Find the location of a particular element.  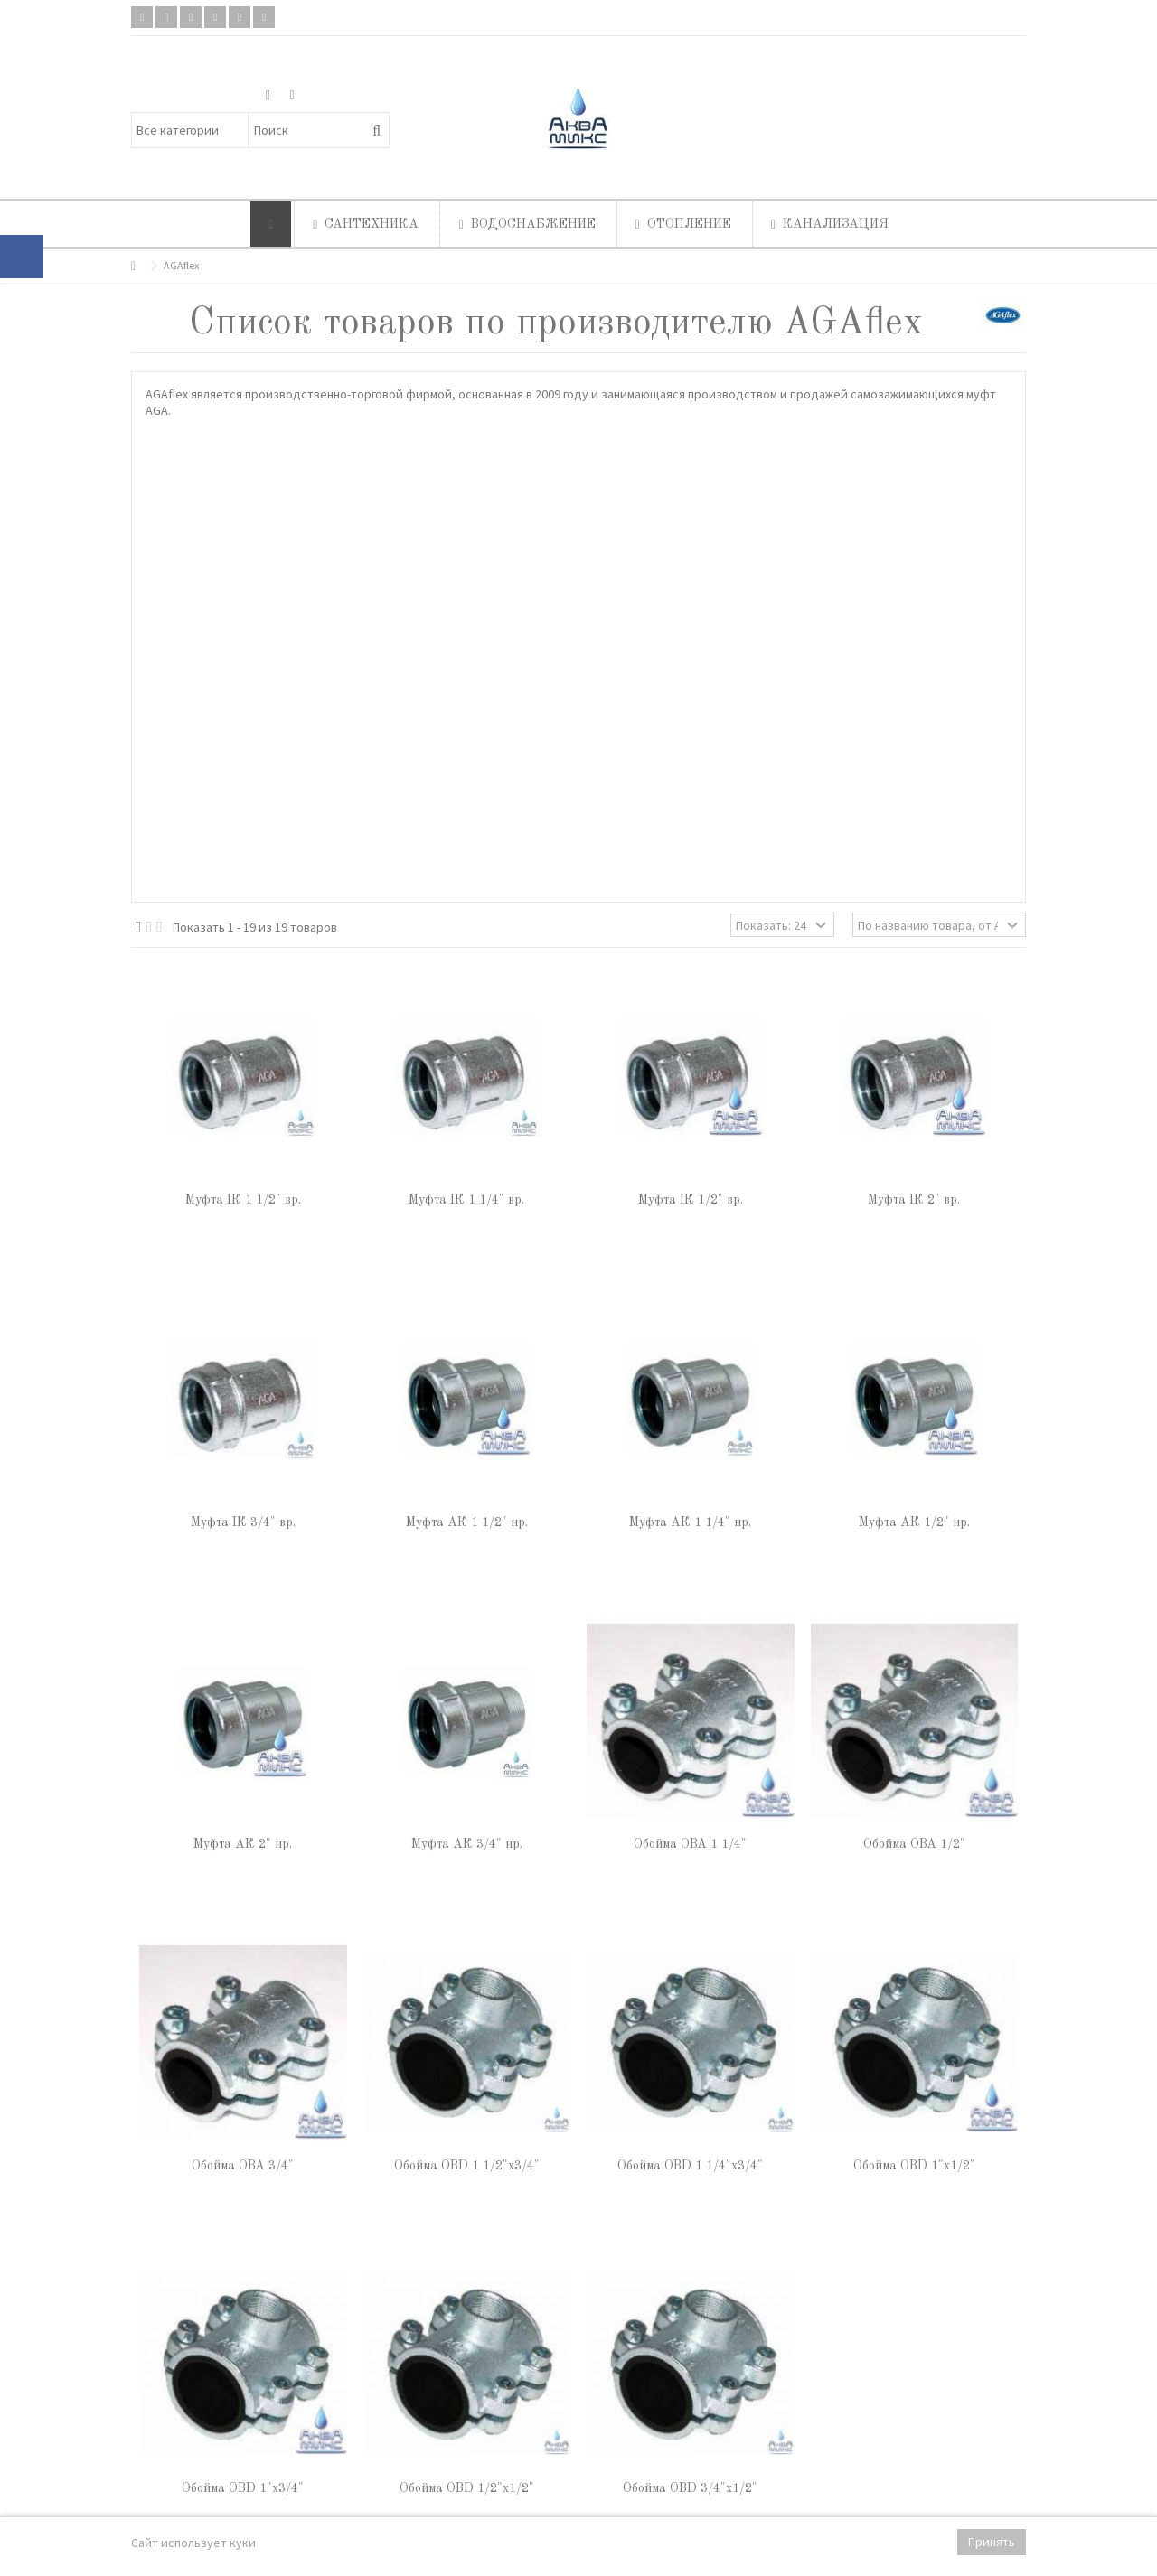

Обойма OBA 1 1/4" is located at coordinates (690, 1844).